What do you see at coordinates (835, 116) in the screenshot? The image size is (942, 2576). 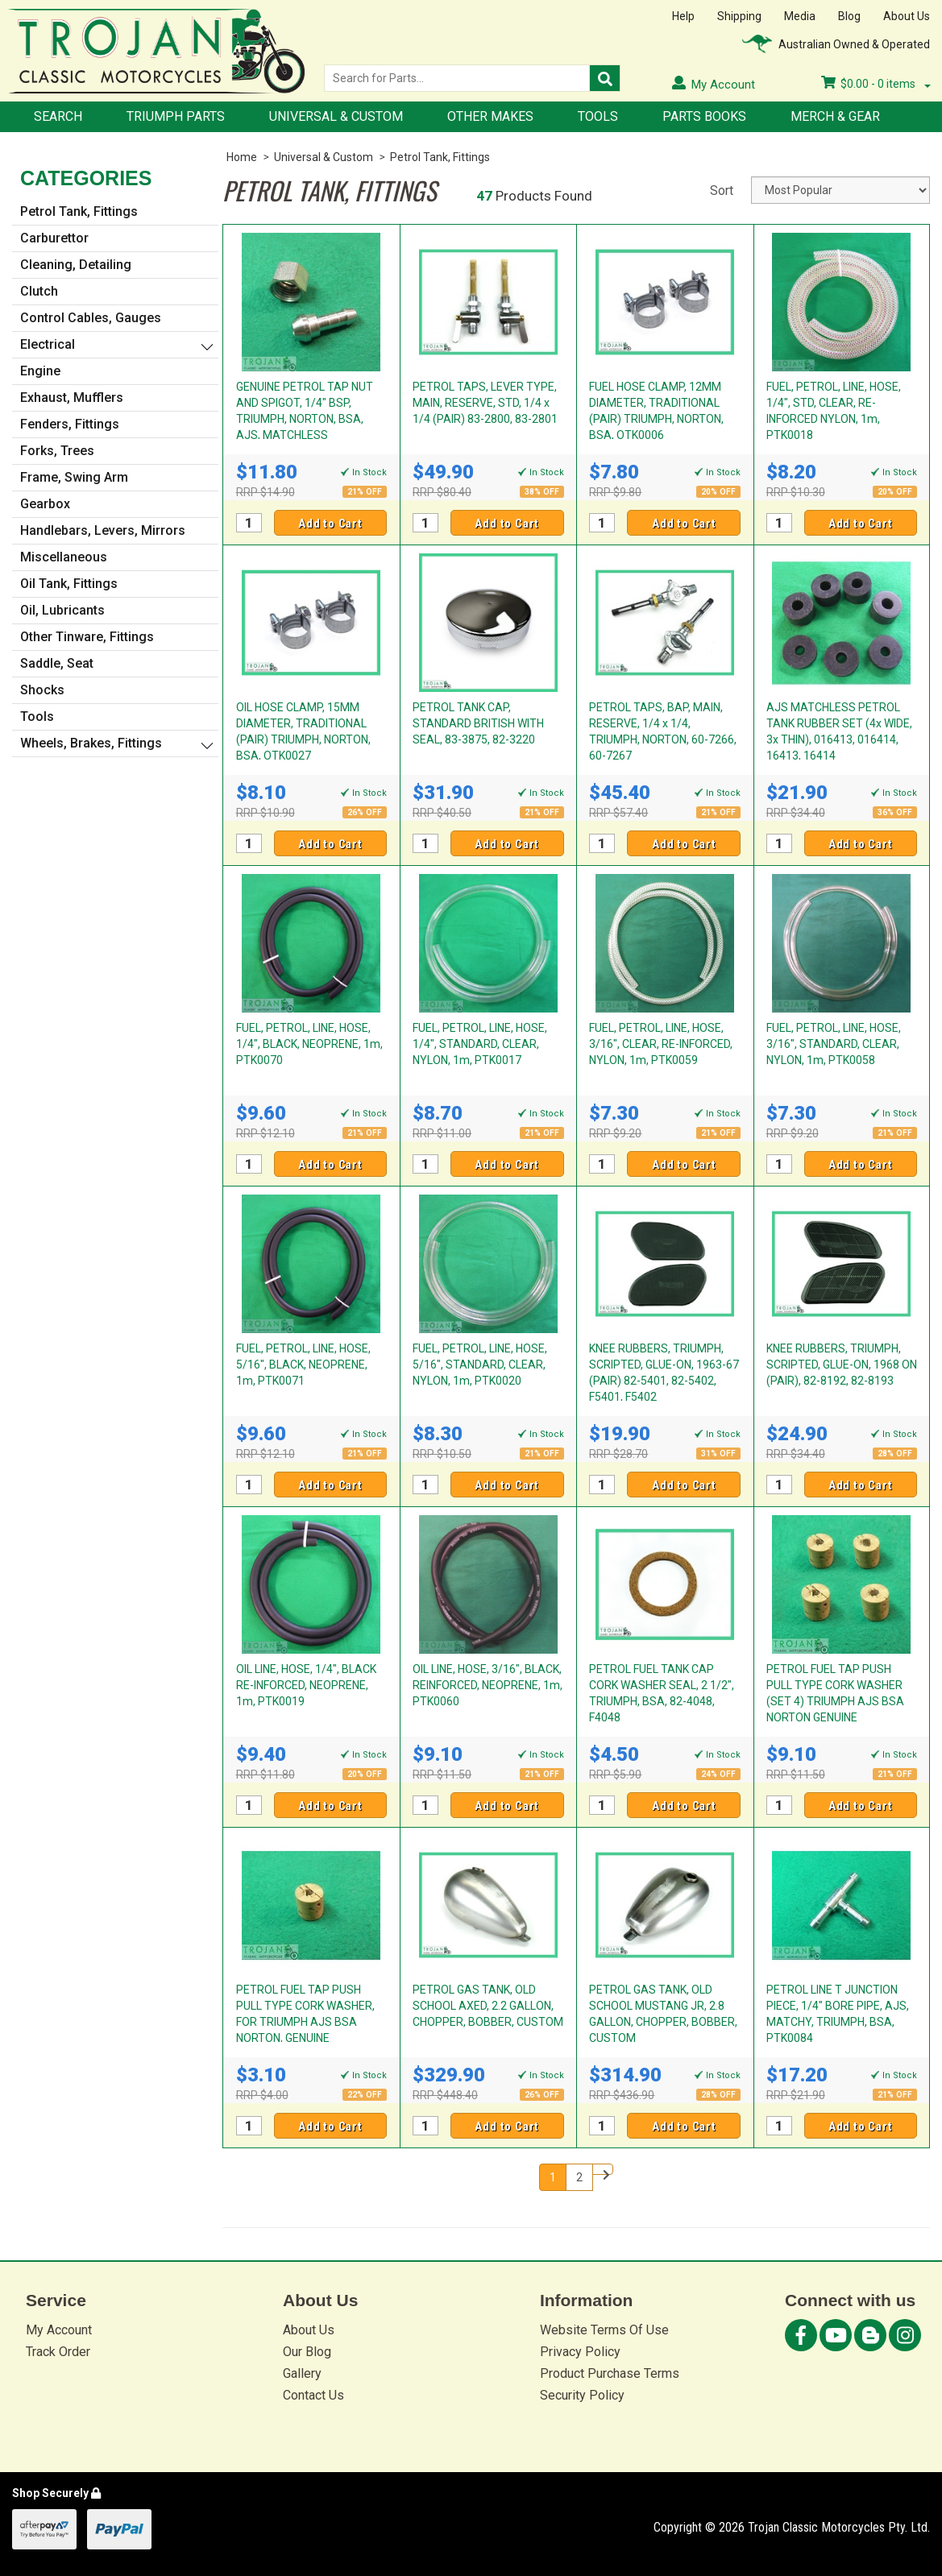 I see `Merch & Gear` at bounding box center [835, 116].